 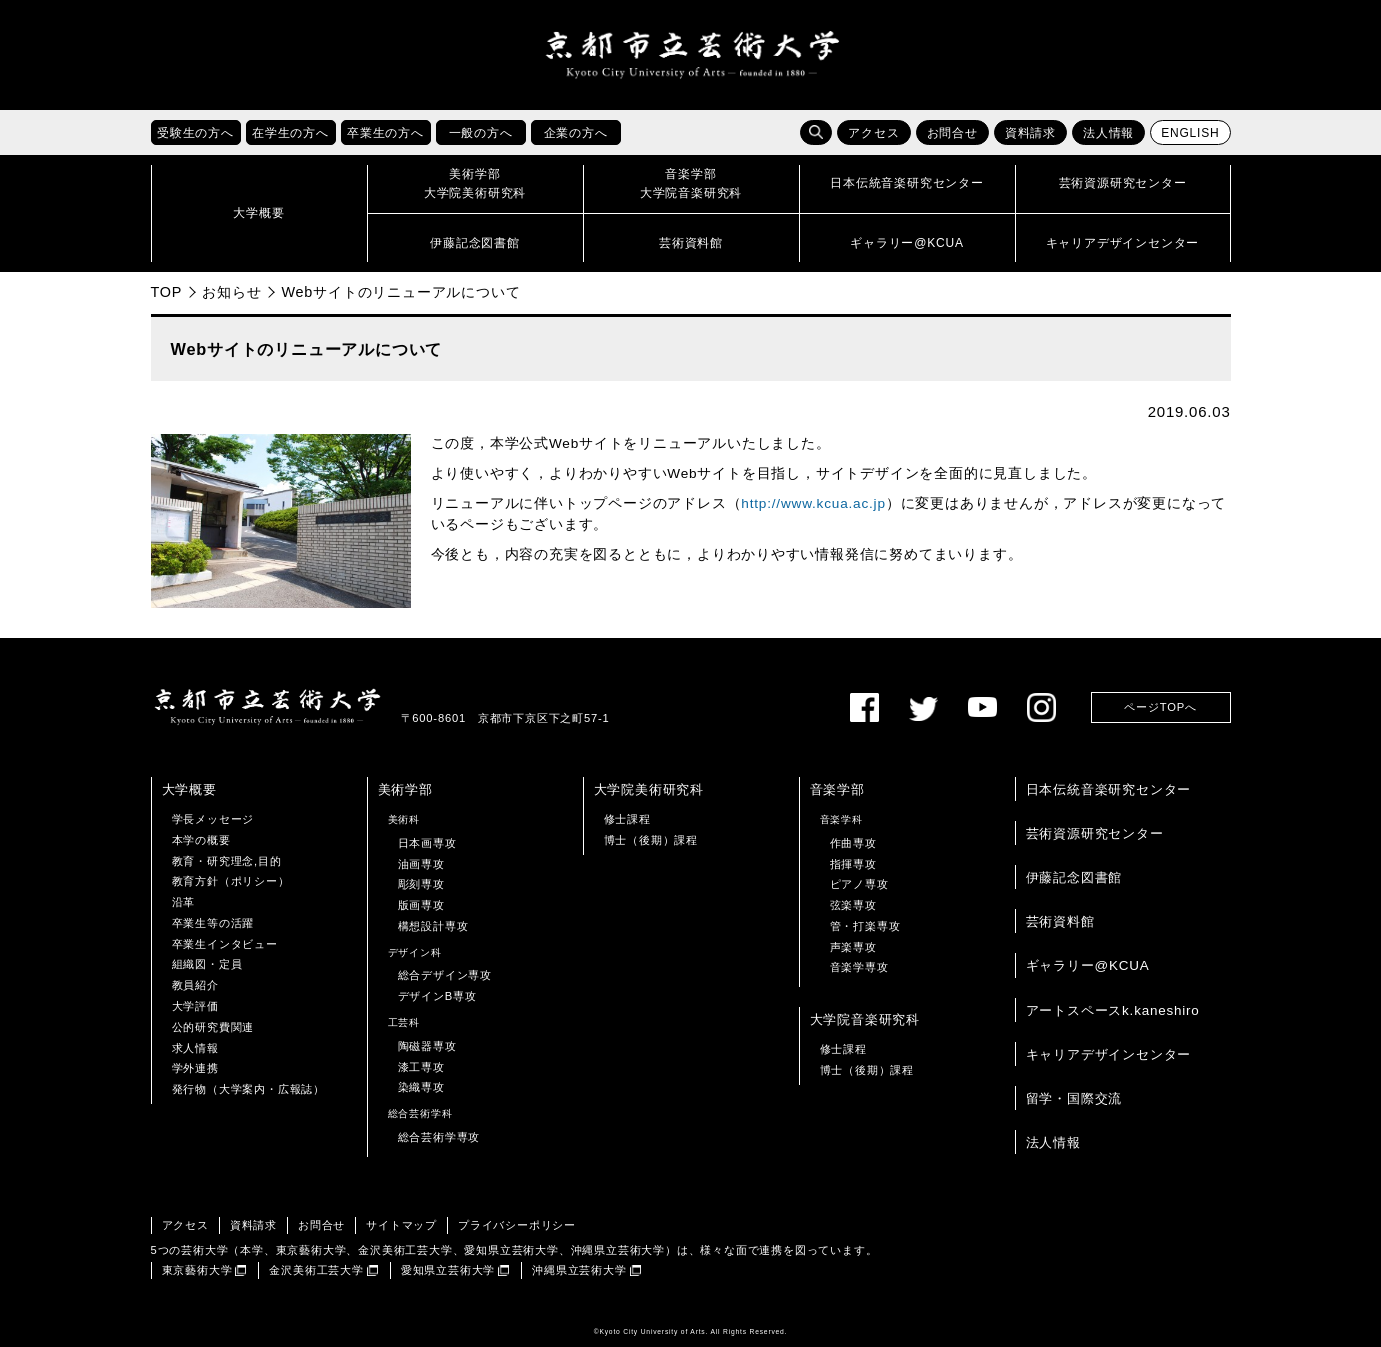 What do you see at coordinates (433, 926) in the screenshot?
I see `構想設計専攻` at bounding box center [433, 926].